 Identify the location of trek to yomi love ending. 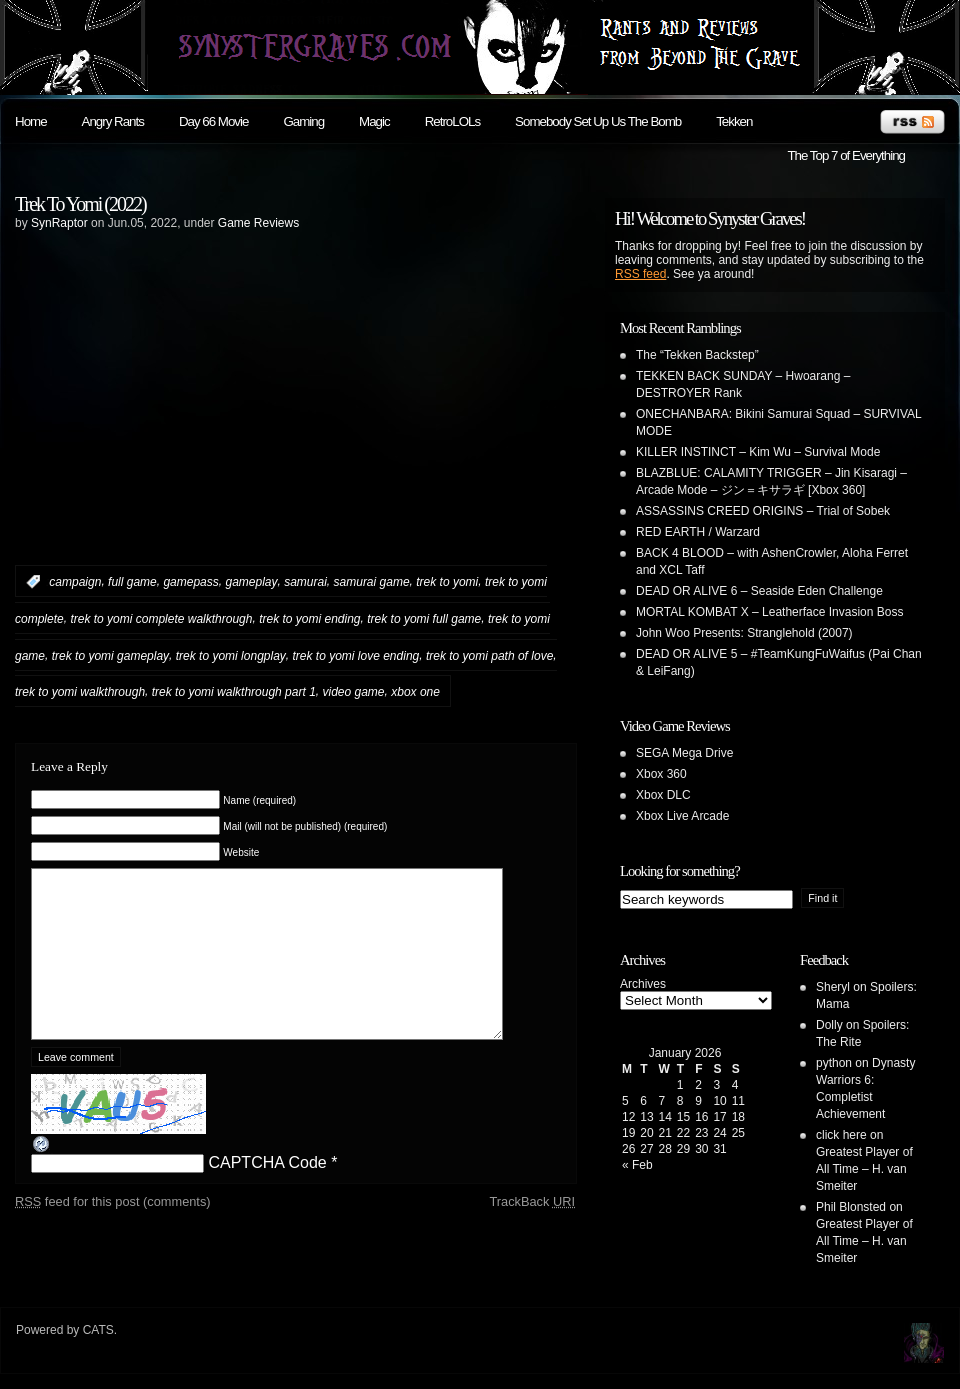
(356, 655).